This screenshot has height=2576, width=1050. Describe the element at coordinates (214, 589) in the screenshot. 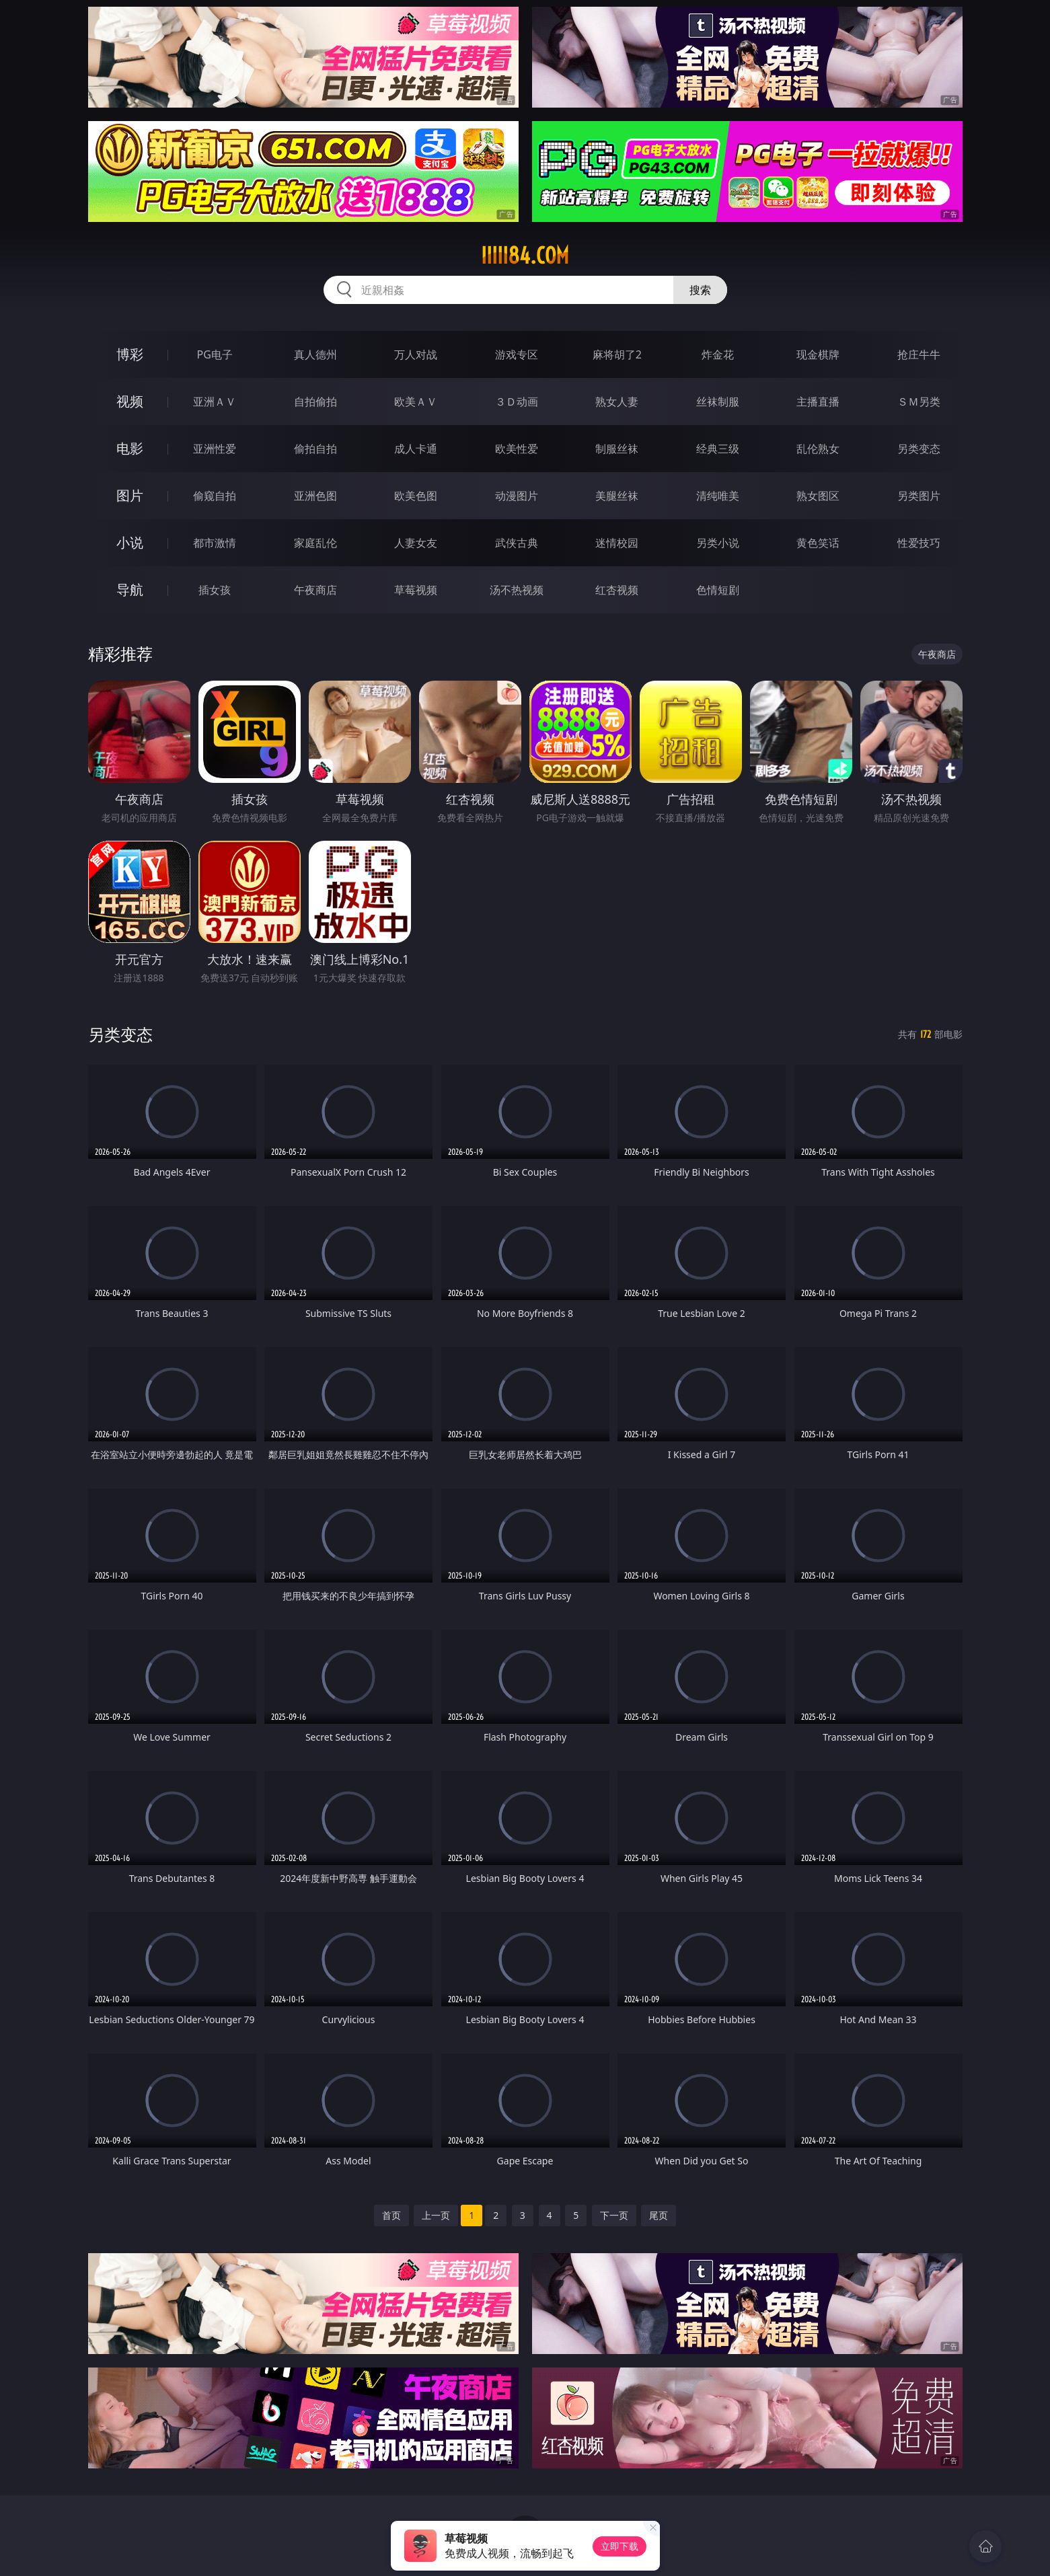

I see `插女孩` at that location.